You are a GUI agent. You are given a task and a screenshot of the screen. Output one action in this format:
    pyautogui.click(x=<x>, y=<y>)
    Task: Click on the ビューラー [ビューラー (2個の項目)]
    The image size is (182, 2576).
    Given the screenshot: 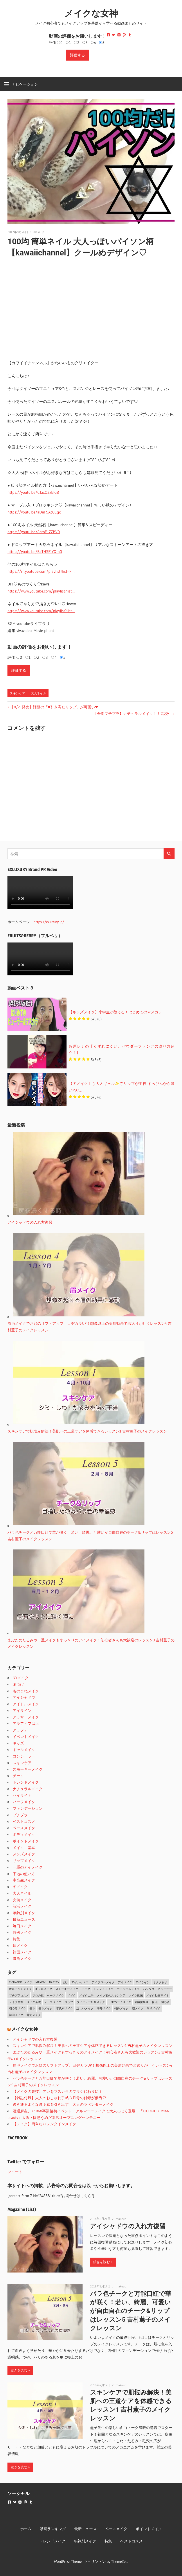 What is the action you would take?
    pyautogui.click(x=165, y=1989)
    